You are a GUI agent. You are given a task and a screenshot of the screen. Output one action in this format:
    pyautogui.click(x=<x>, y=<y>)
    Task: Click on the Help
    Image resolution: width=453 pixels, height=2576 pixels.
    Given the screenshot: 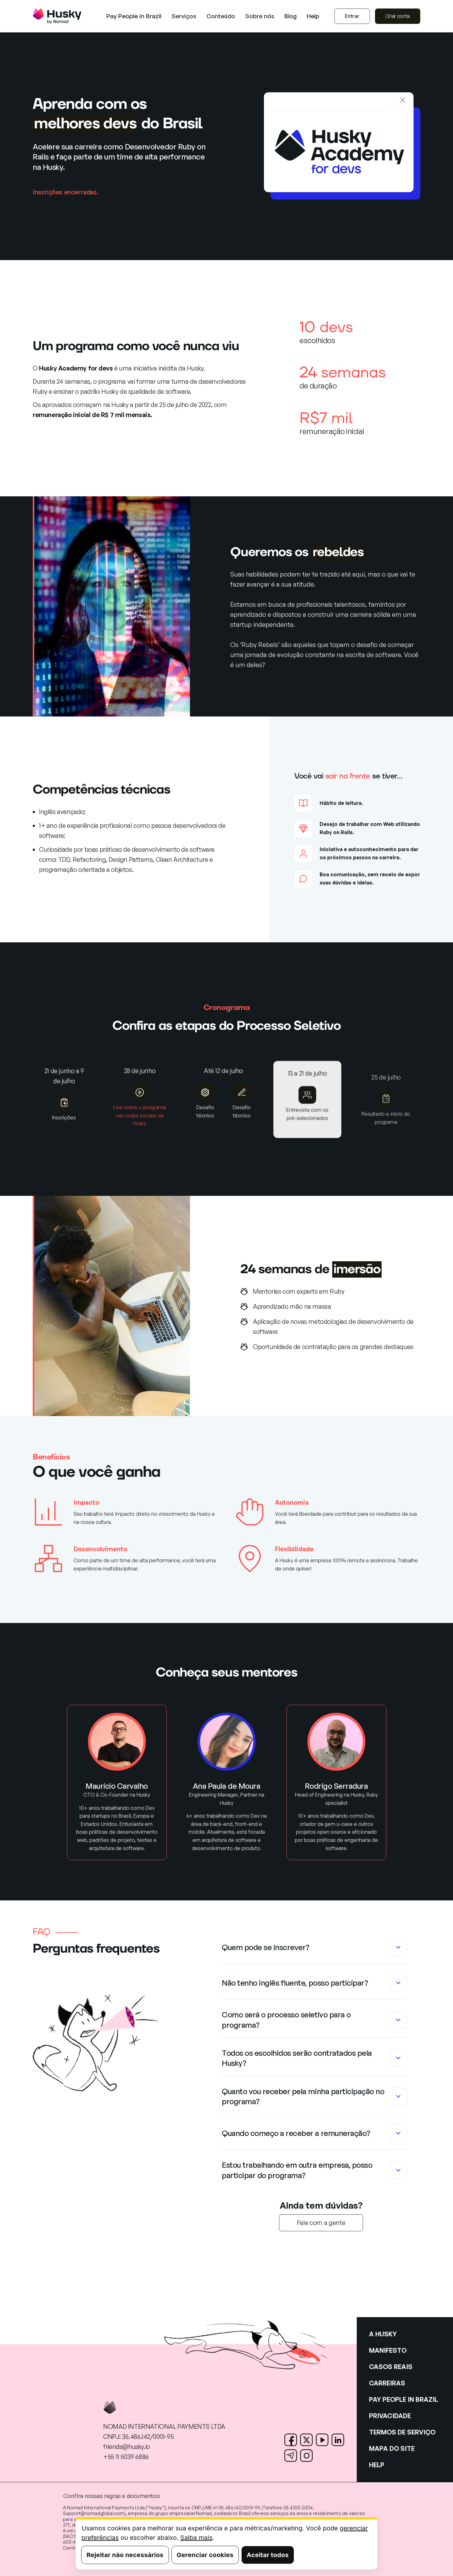 What is the action you would take?
    pyautogui.click(x=313, y=16)
    